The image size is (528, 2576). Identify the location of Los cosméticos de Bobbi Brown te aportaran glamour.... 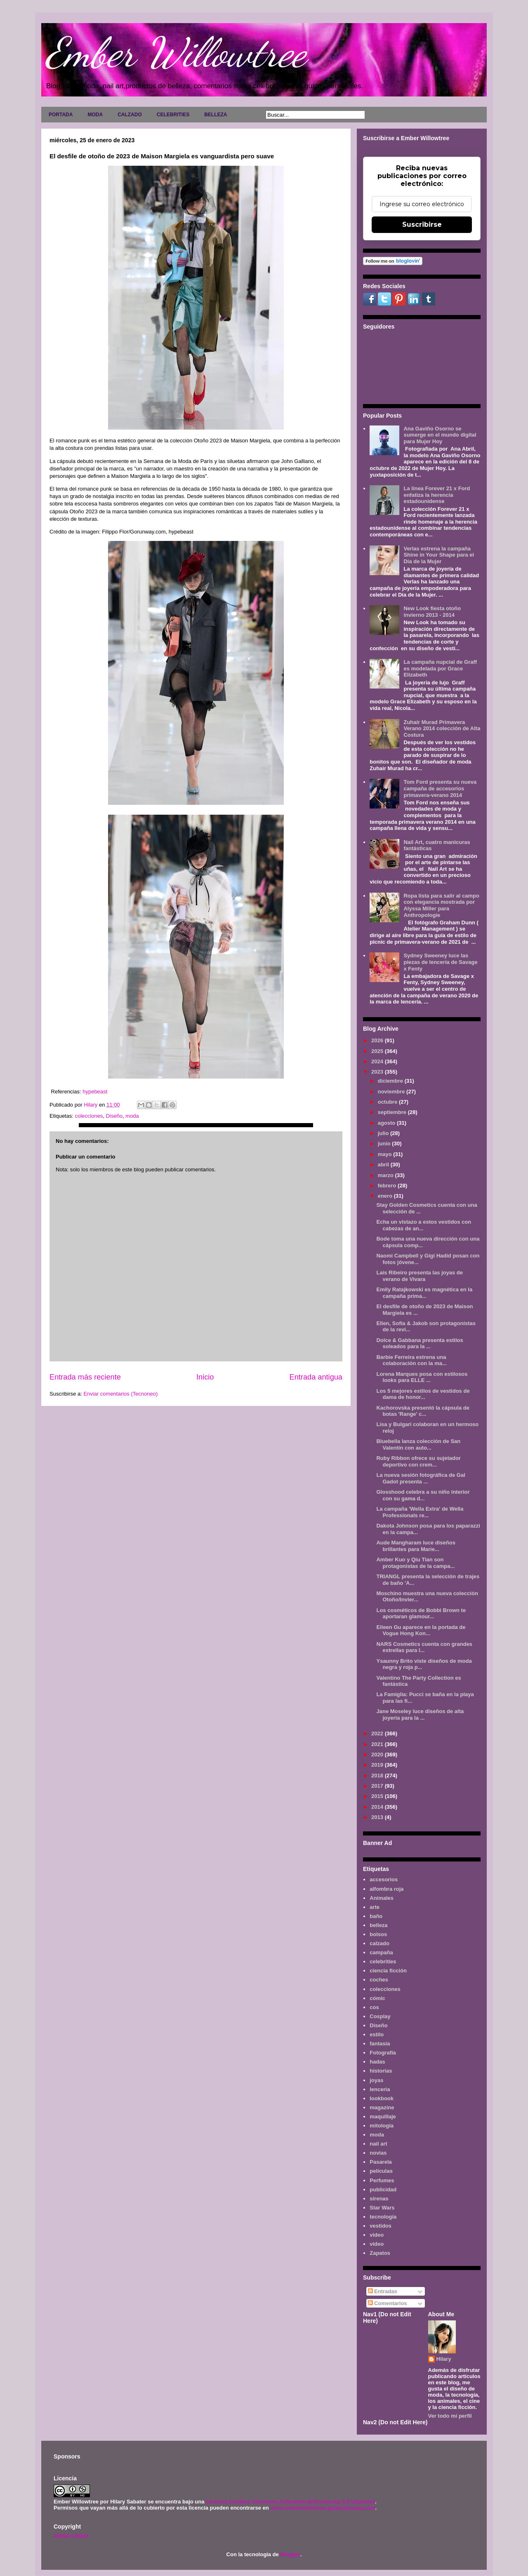
(421, 1613).